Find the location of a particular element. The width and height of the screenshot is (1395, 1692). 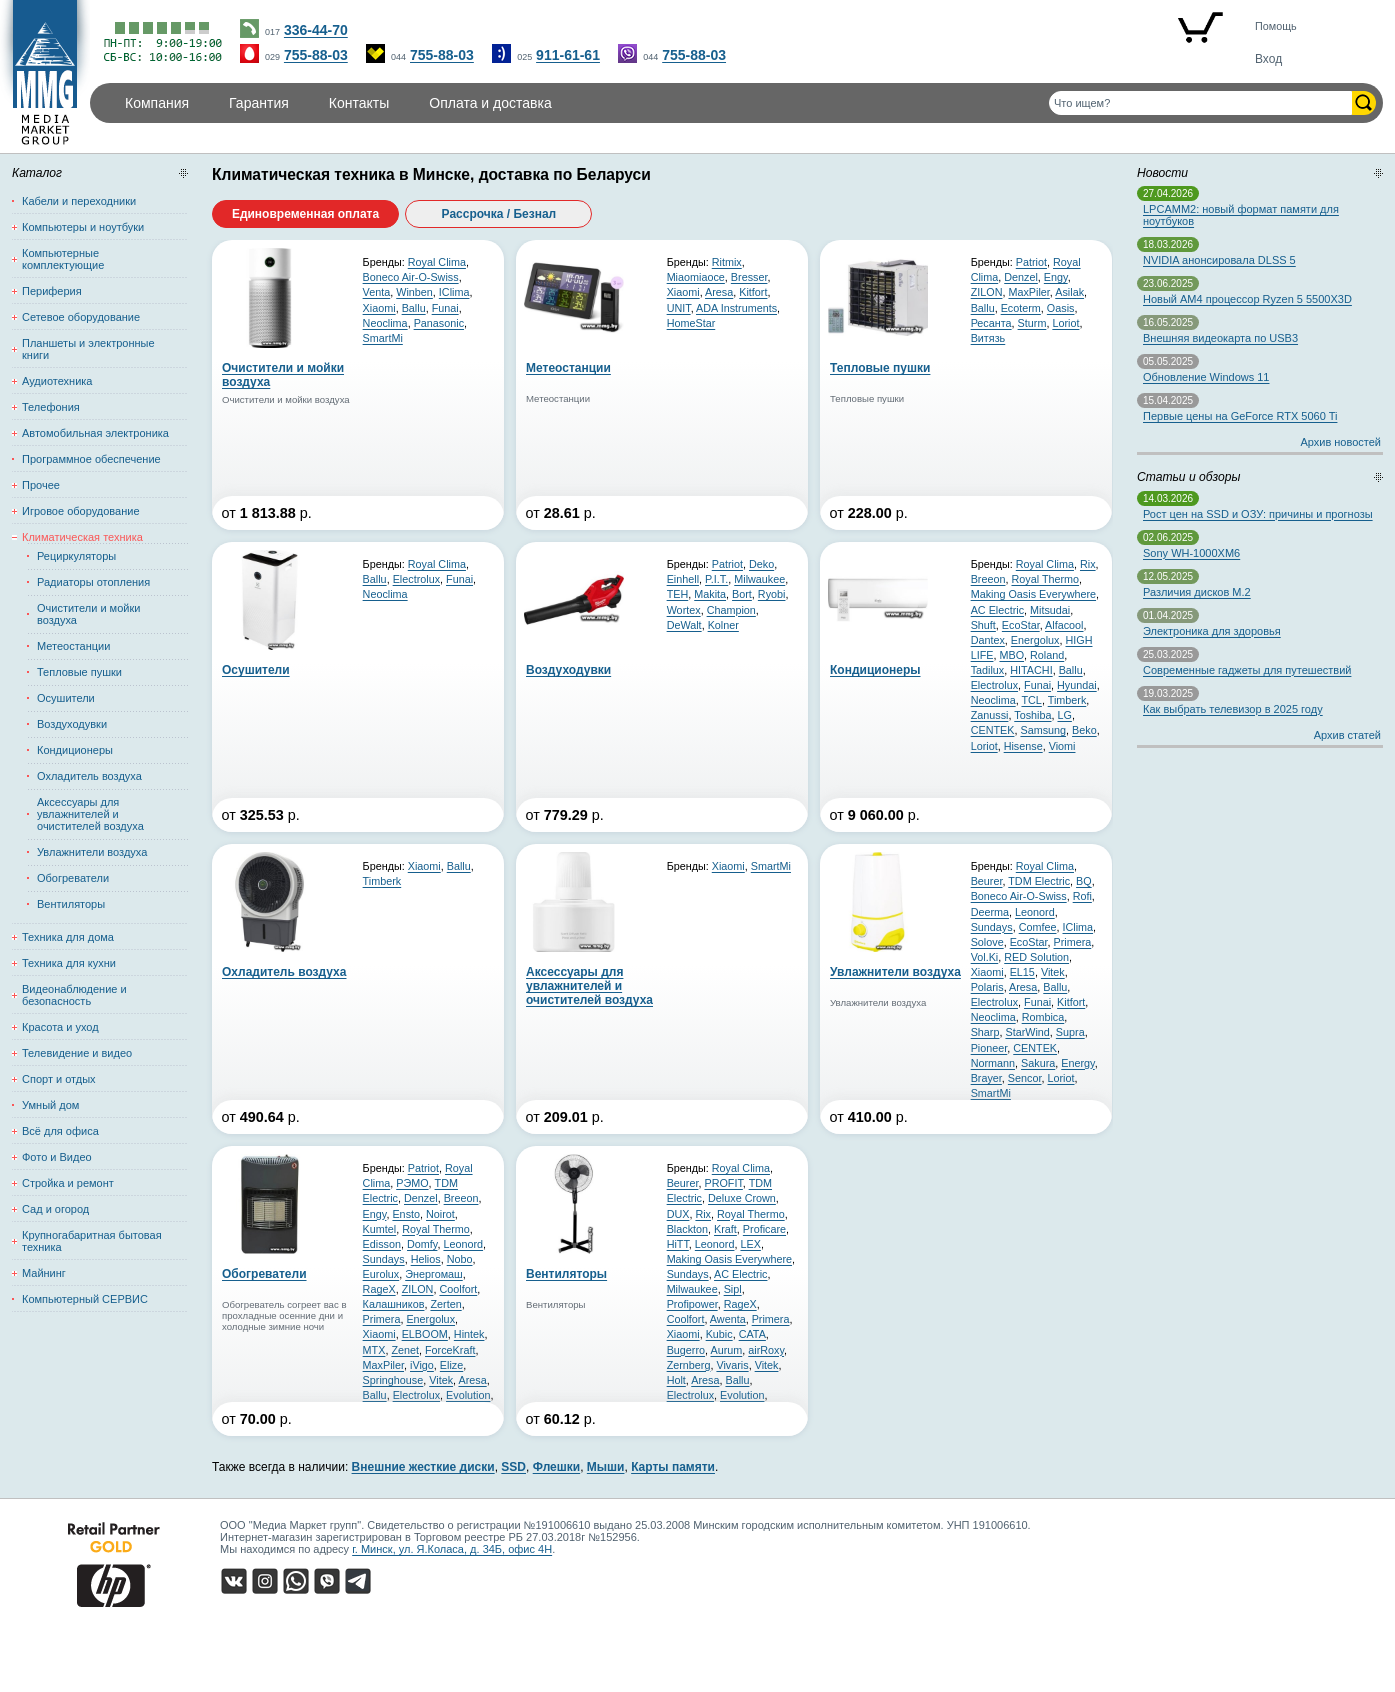

Wortex is located at coordinates (684, 610).